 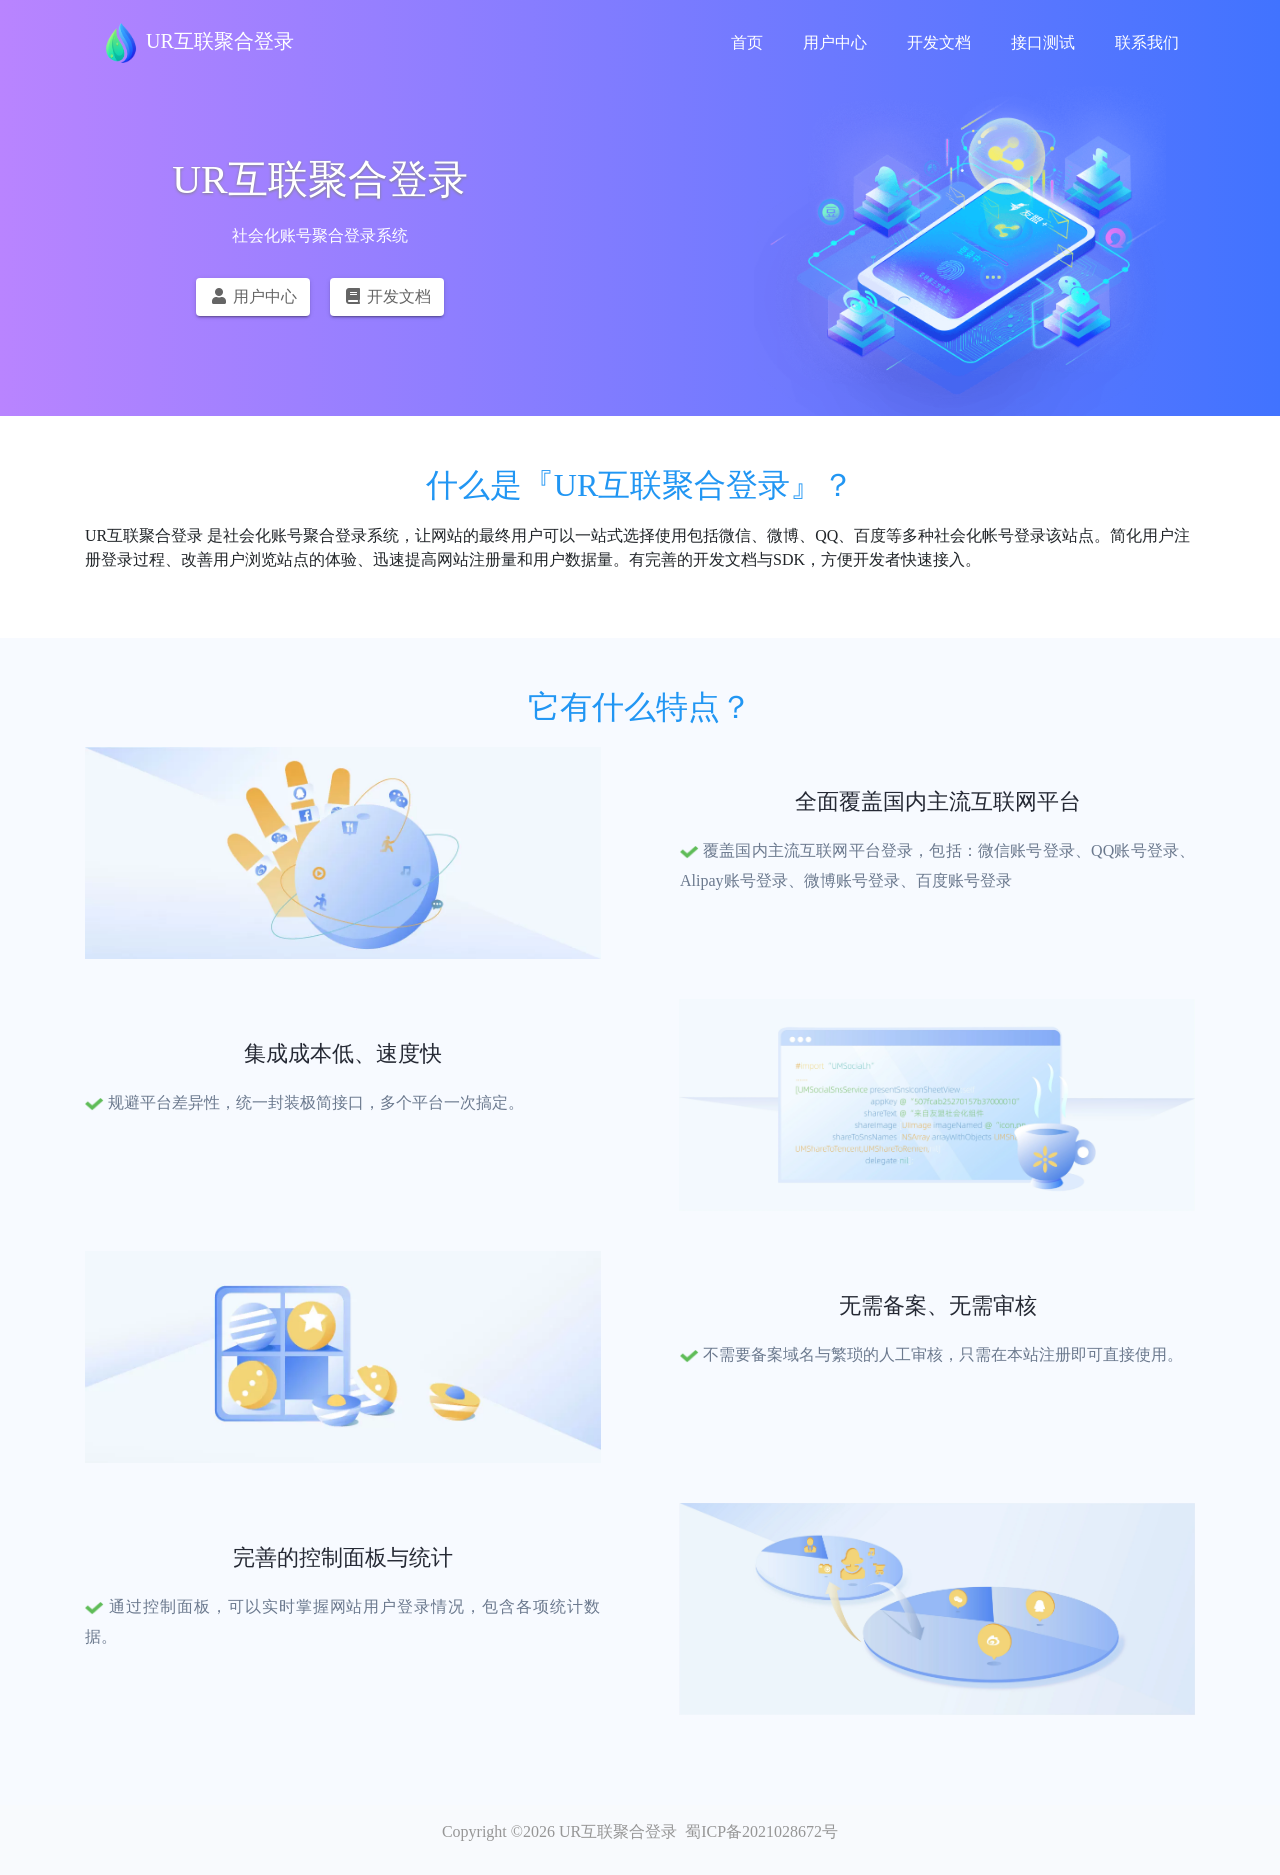 I want to click on 接口测试, so click(x=1043, y=42).